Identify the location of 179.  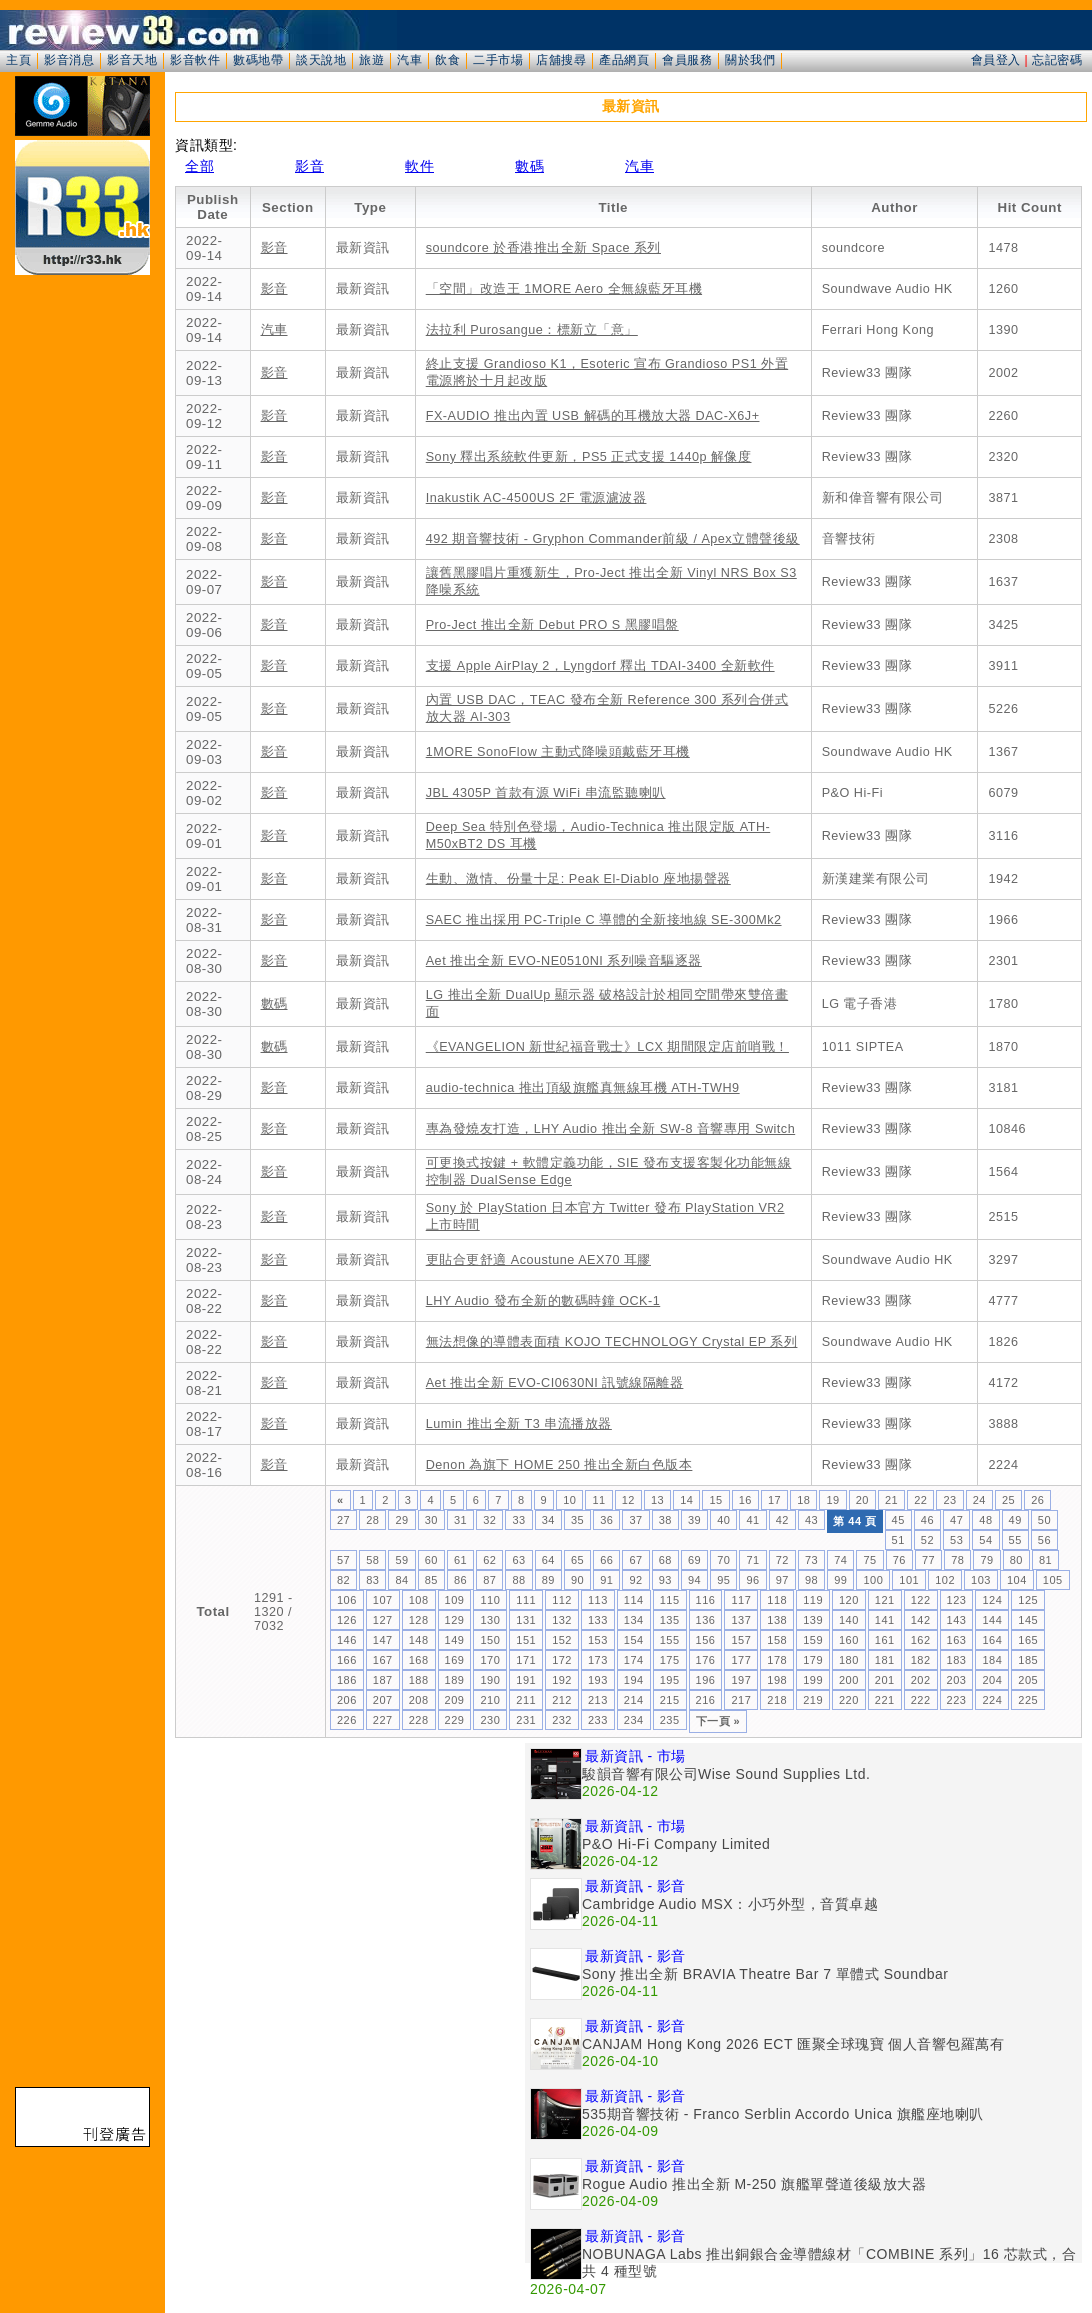
(813, 1660).